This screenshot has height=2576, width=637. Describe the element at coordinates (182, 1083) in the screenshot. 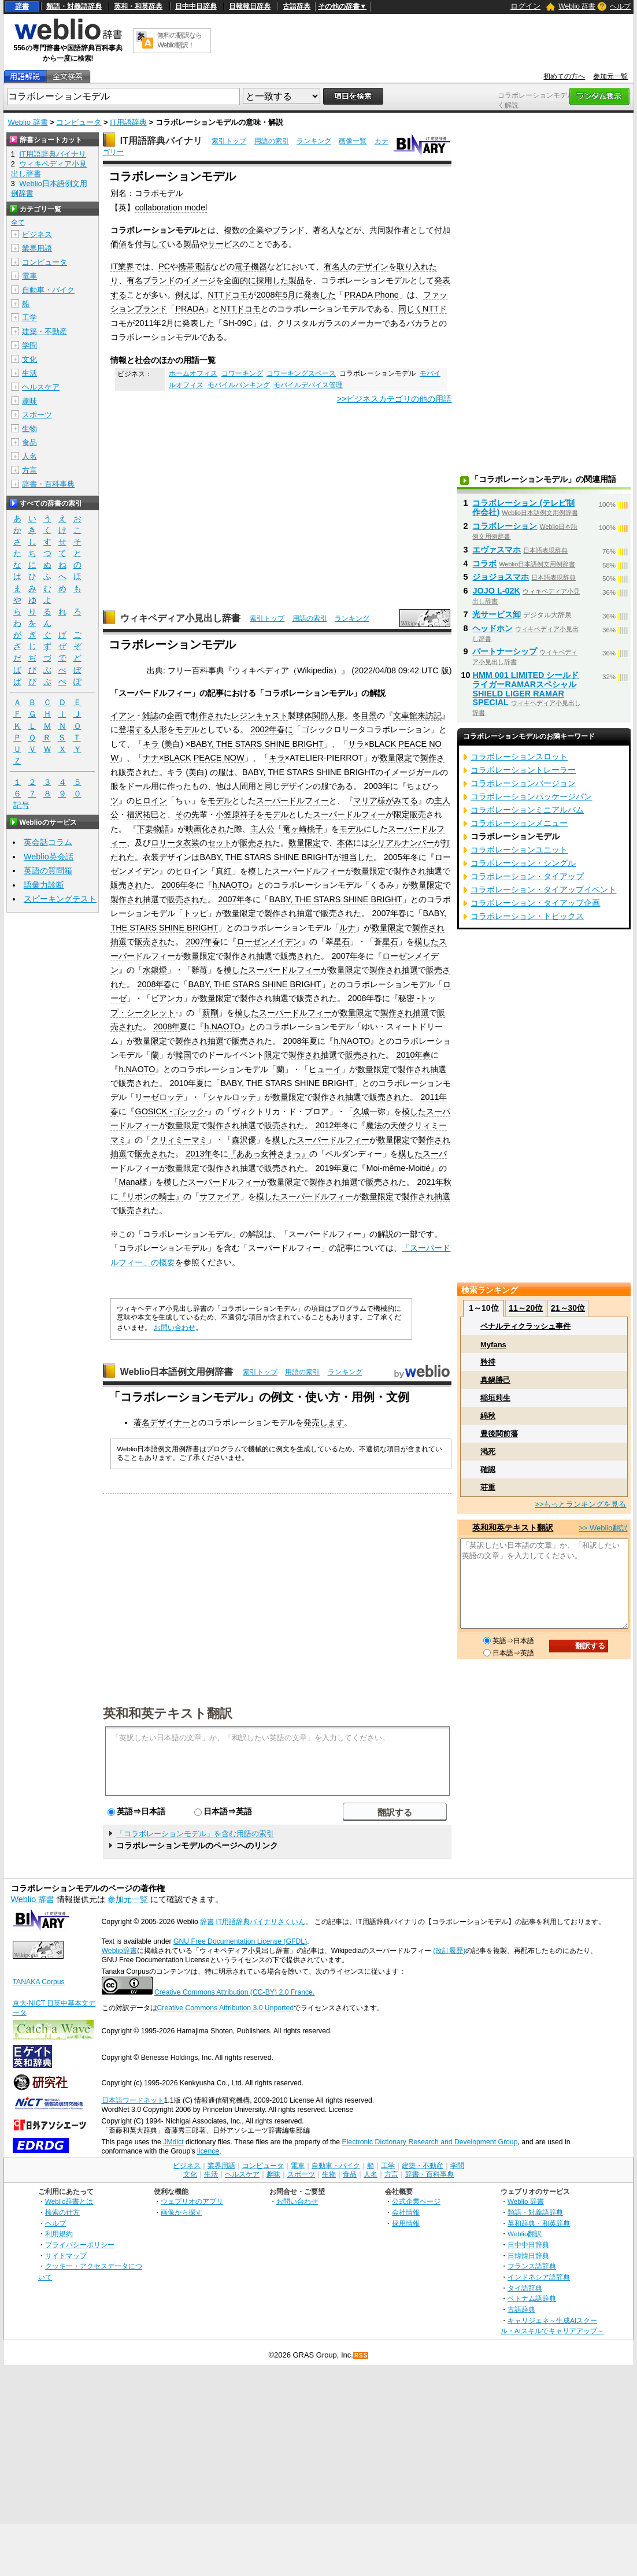

I see `2010年` at that location.